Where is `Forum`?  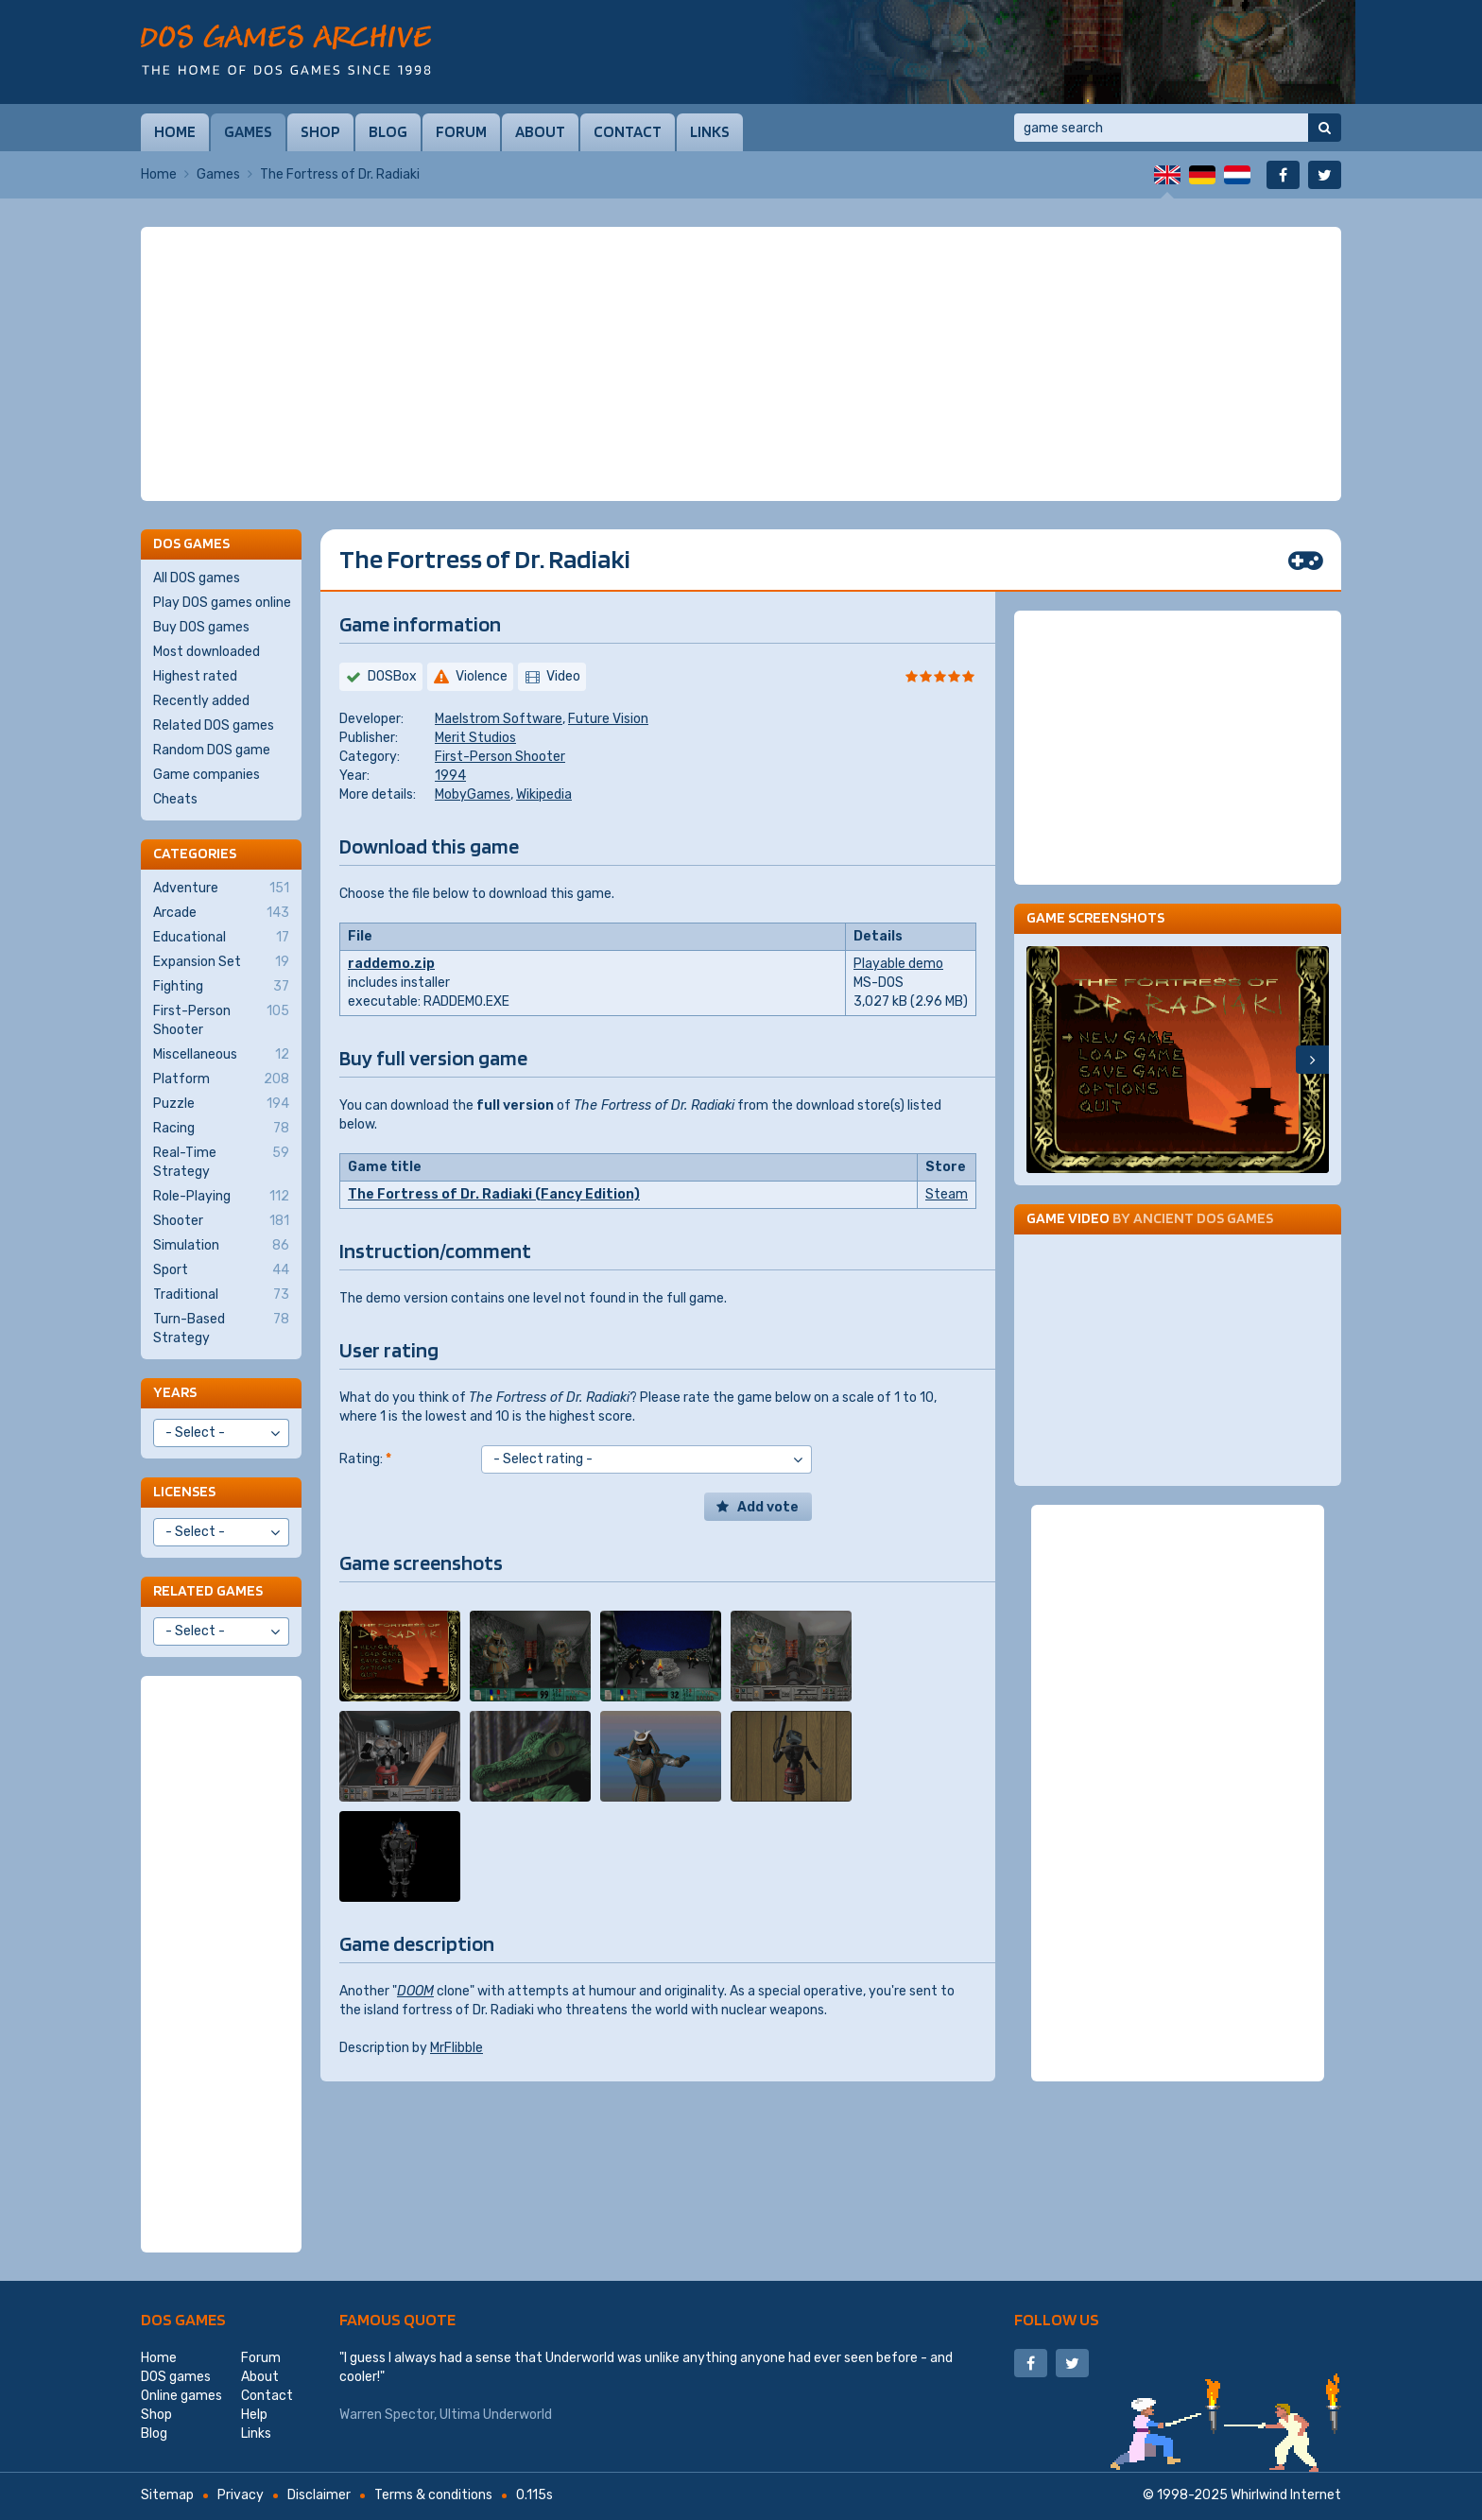
Forum is located at coordinates (461, 131).